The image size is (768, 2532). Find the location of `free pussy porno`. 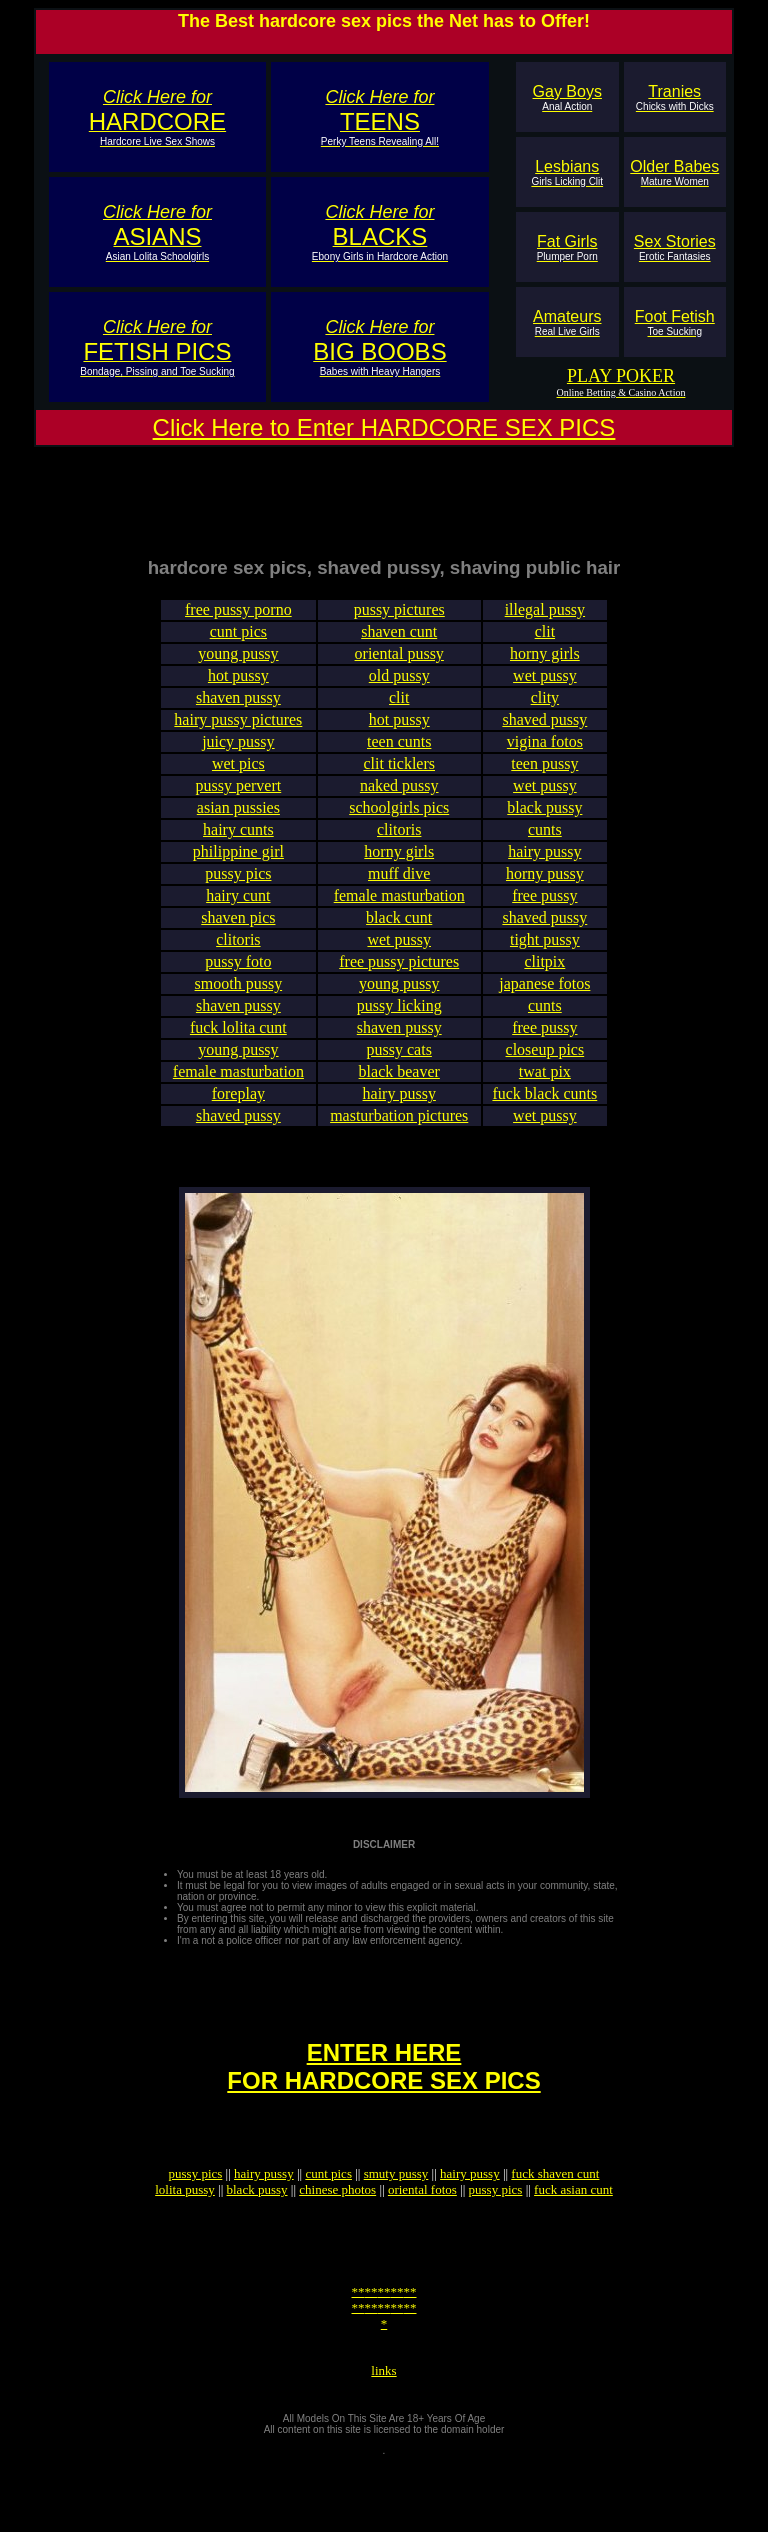

free pussy porno is located at coordinates (238, 624).